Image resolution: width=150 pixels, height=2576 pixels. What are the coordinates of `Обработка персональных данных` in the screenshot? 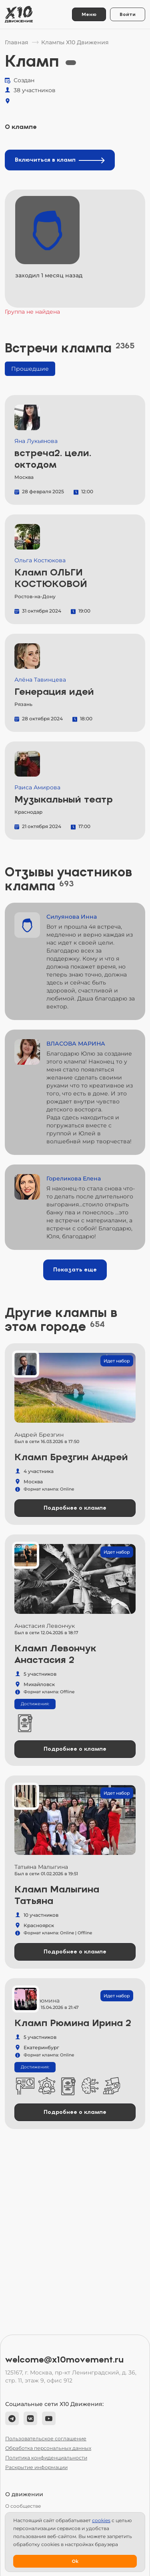 It's located at (48, 2448).